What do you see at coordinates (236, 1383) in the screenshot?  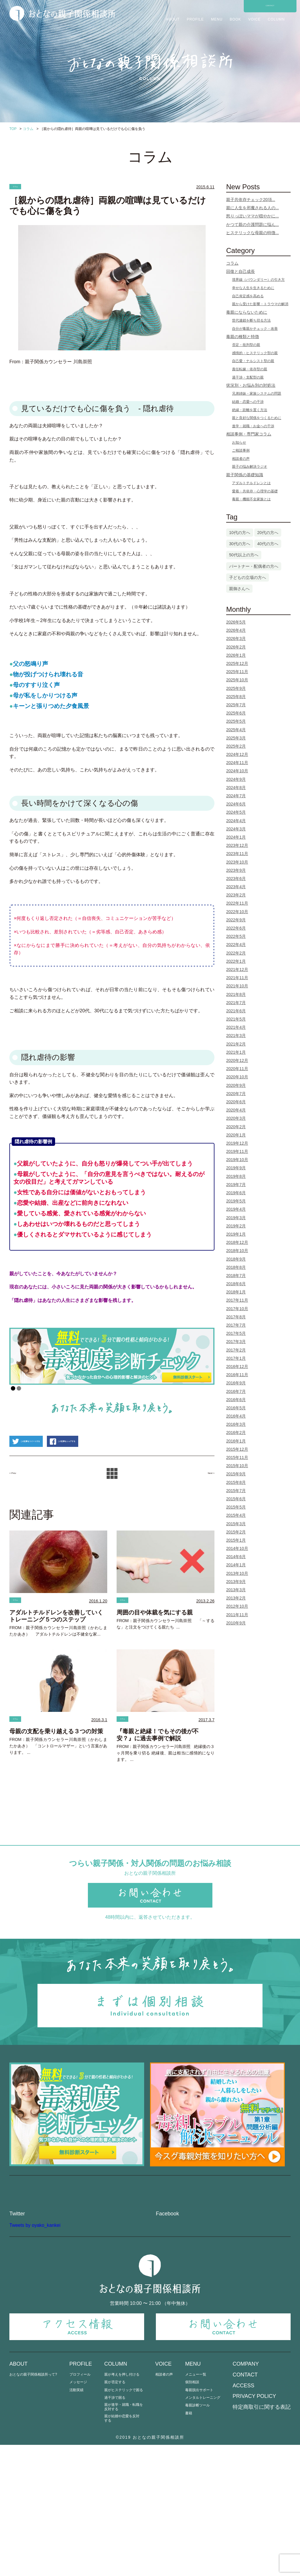 I see `2016年9月` at bounding box center [236, 1383].